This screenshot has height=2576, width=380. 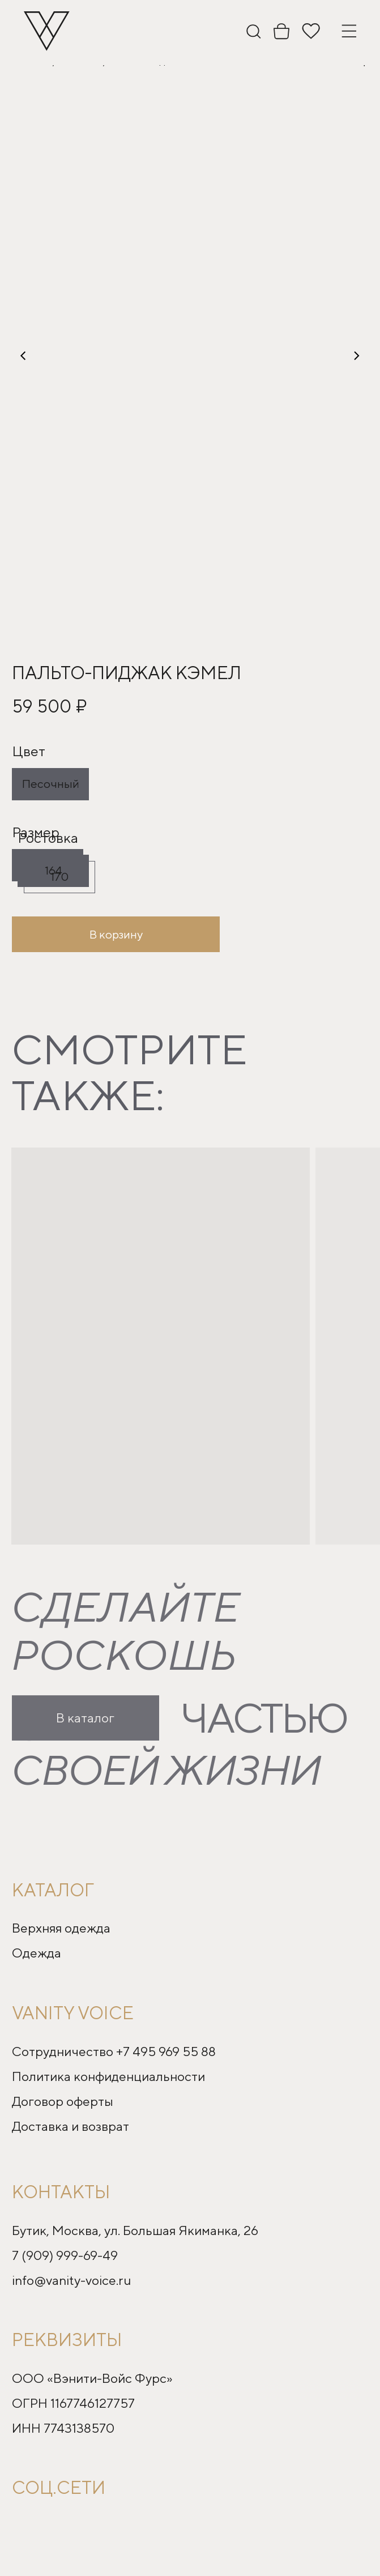 I want to click on Верхняя одежда, so click(x=61, y=1927).